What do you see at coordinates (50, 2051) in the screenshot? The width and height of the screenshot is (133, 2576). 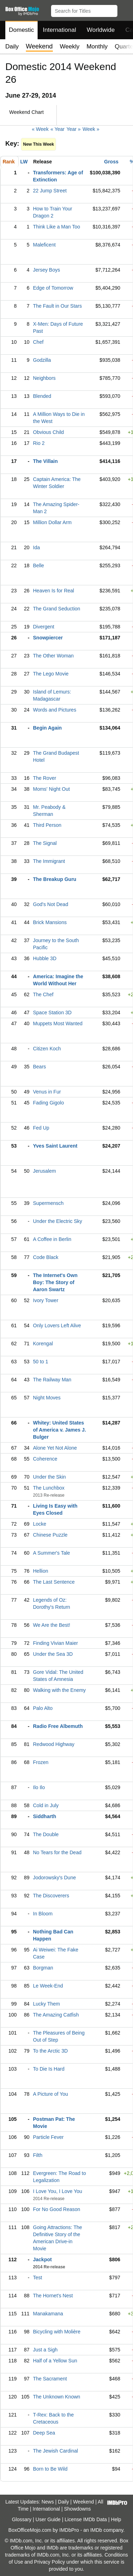 I see `To the Arctic 3D` at bounding box center [50, 2051].